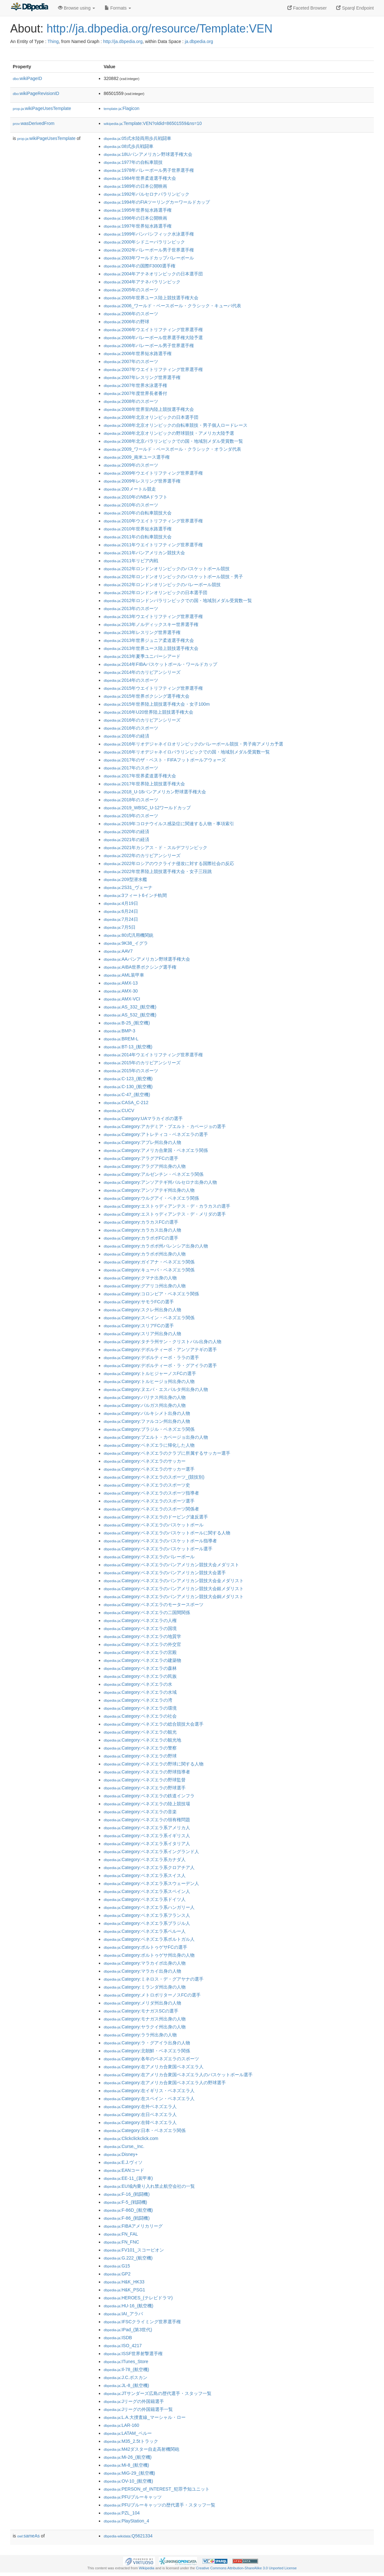  What do you see at coordinates (127, 1022) in the screenshot?
I see `:B-25_(航空機)` at bounding box center [127, 1022].